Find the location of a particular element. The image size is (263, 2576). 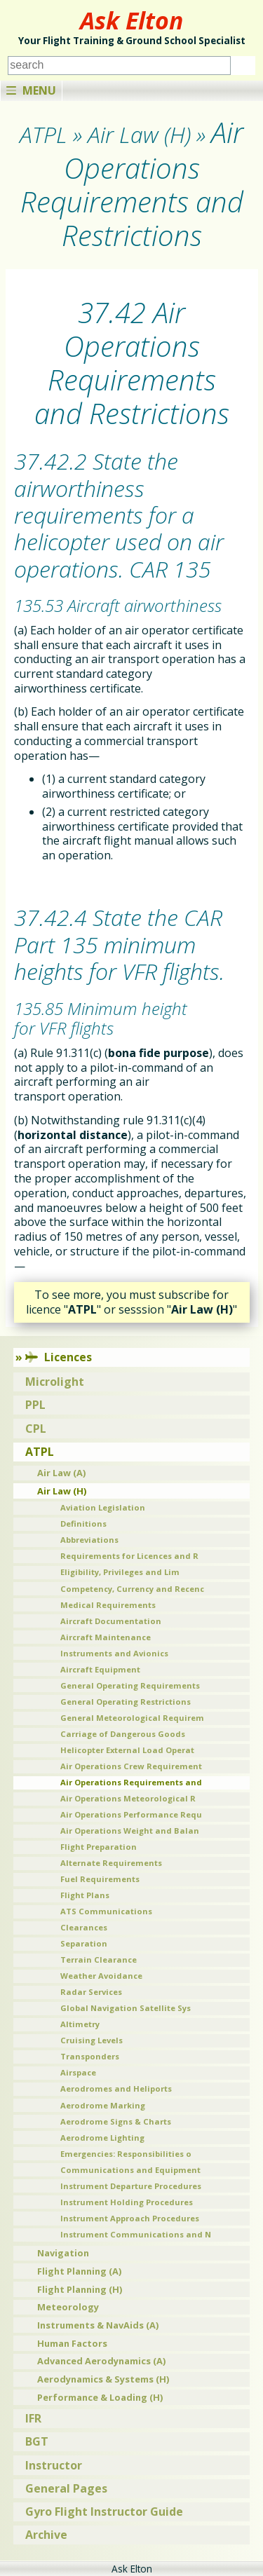

Instructor is located at coordinates (53, 2465).